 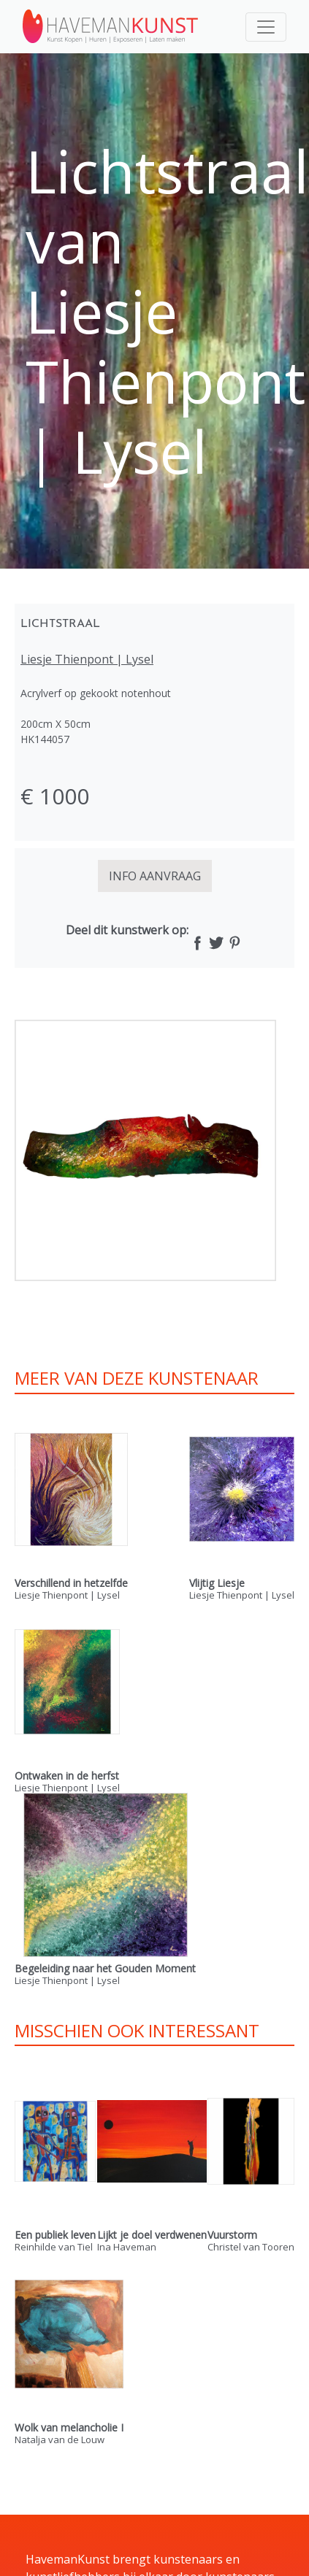 What do you see at coordinates (155, 876) in the screenshot?
I see `INFO AANVRAAG` at bounding box center [155, 876].